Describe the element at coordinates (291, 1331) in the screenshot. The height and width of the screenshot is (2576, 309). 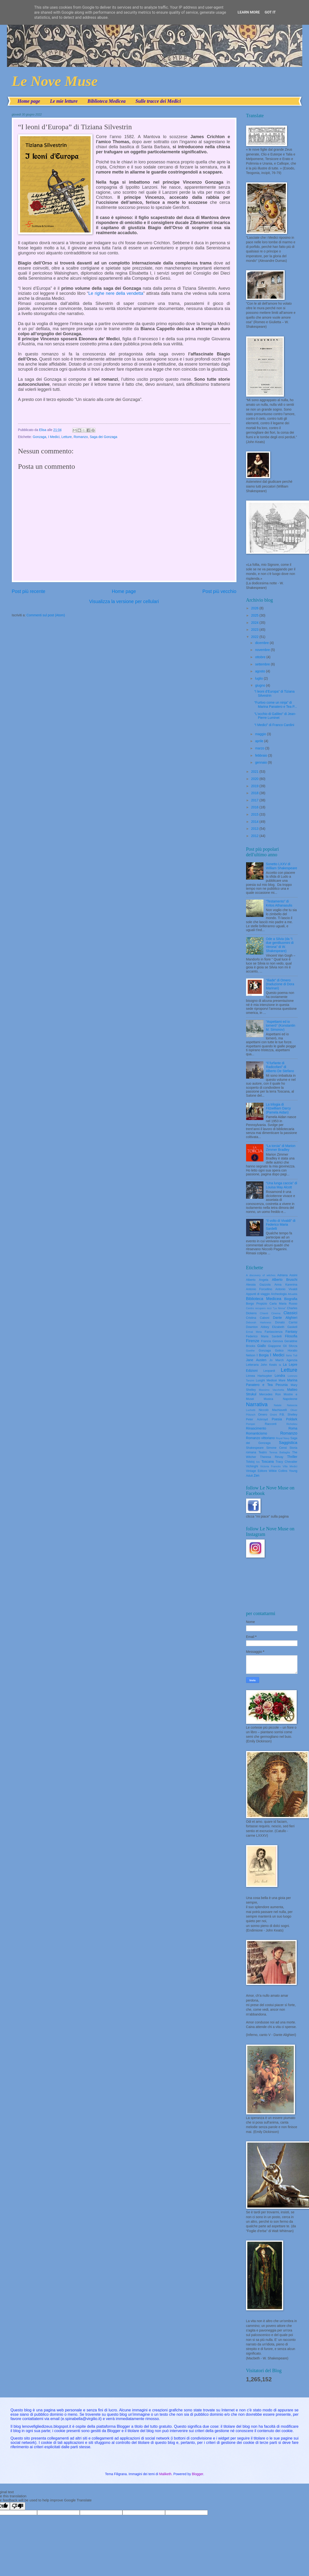
I see `Fantasy` at that location.